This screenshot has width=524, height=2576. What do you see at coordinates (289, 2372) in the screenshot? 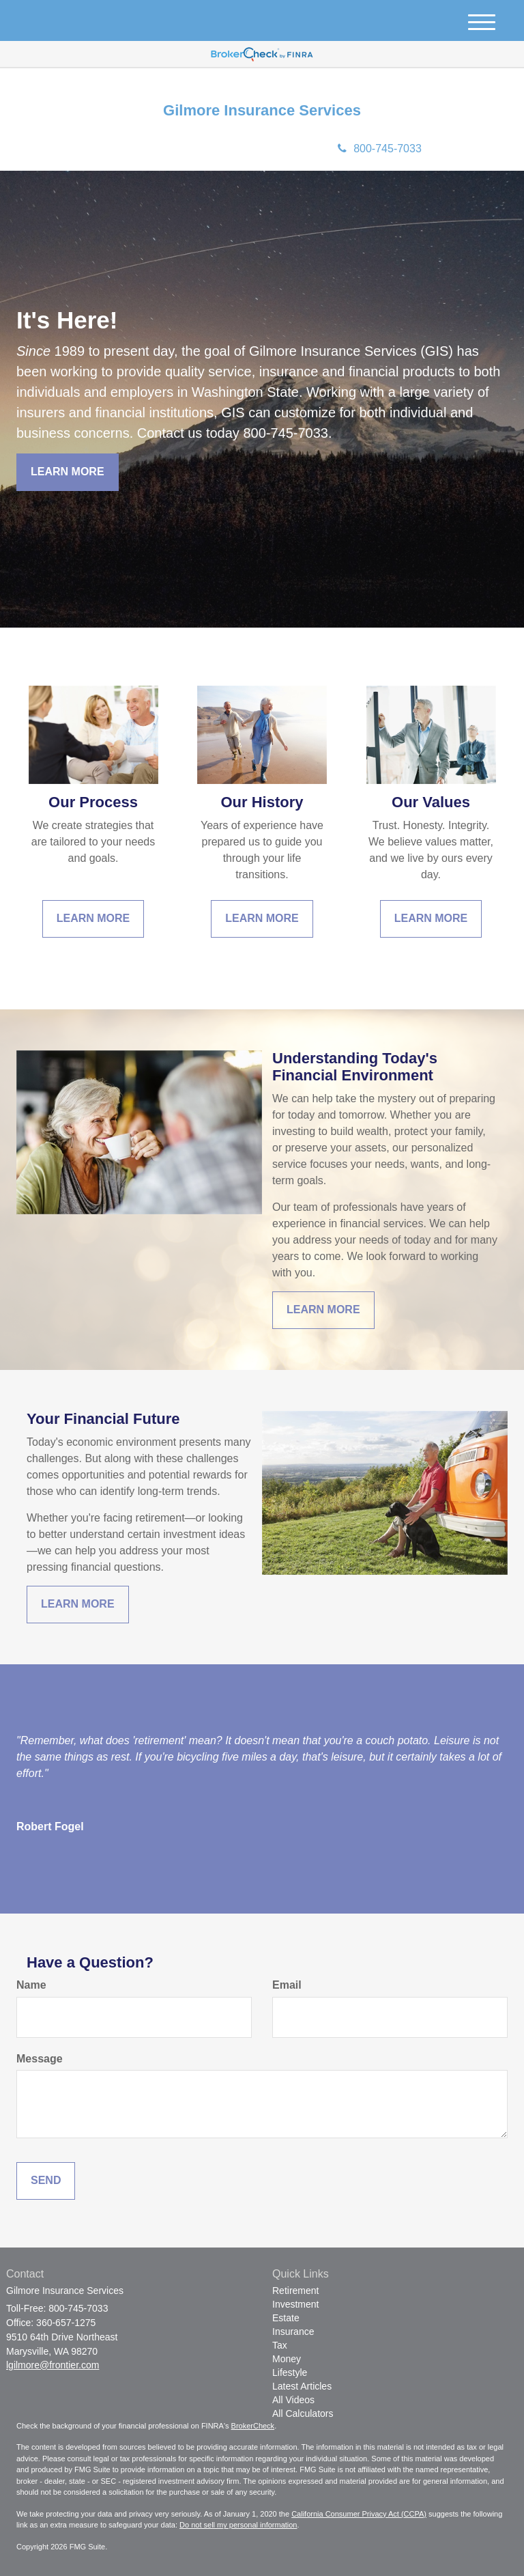
I see `Lifestyle` at bounding box center [289, 2372].